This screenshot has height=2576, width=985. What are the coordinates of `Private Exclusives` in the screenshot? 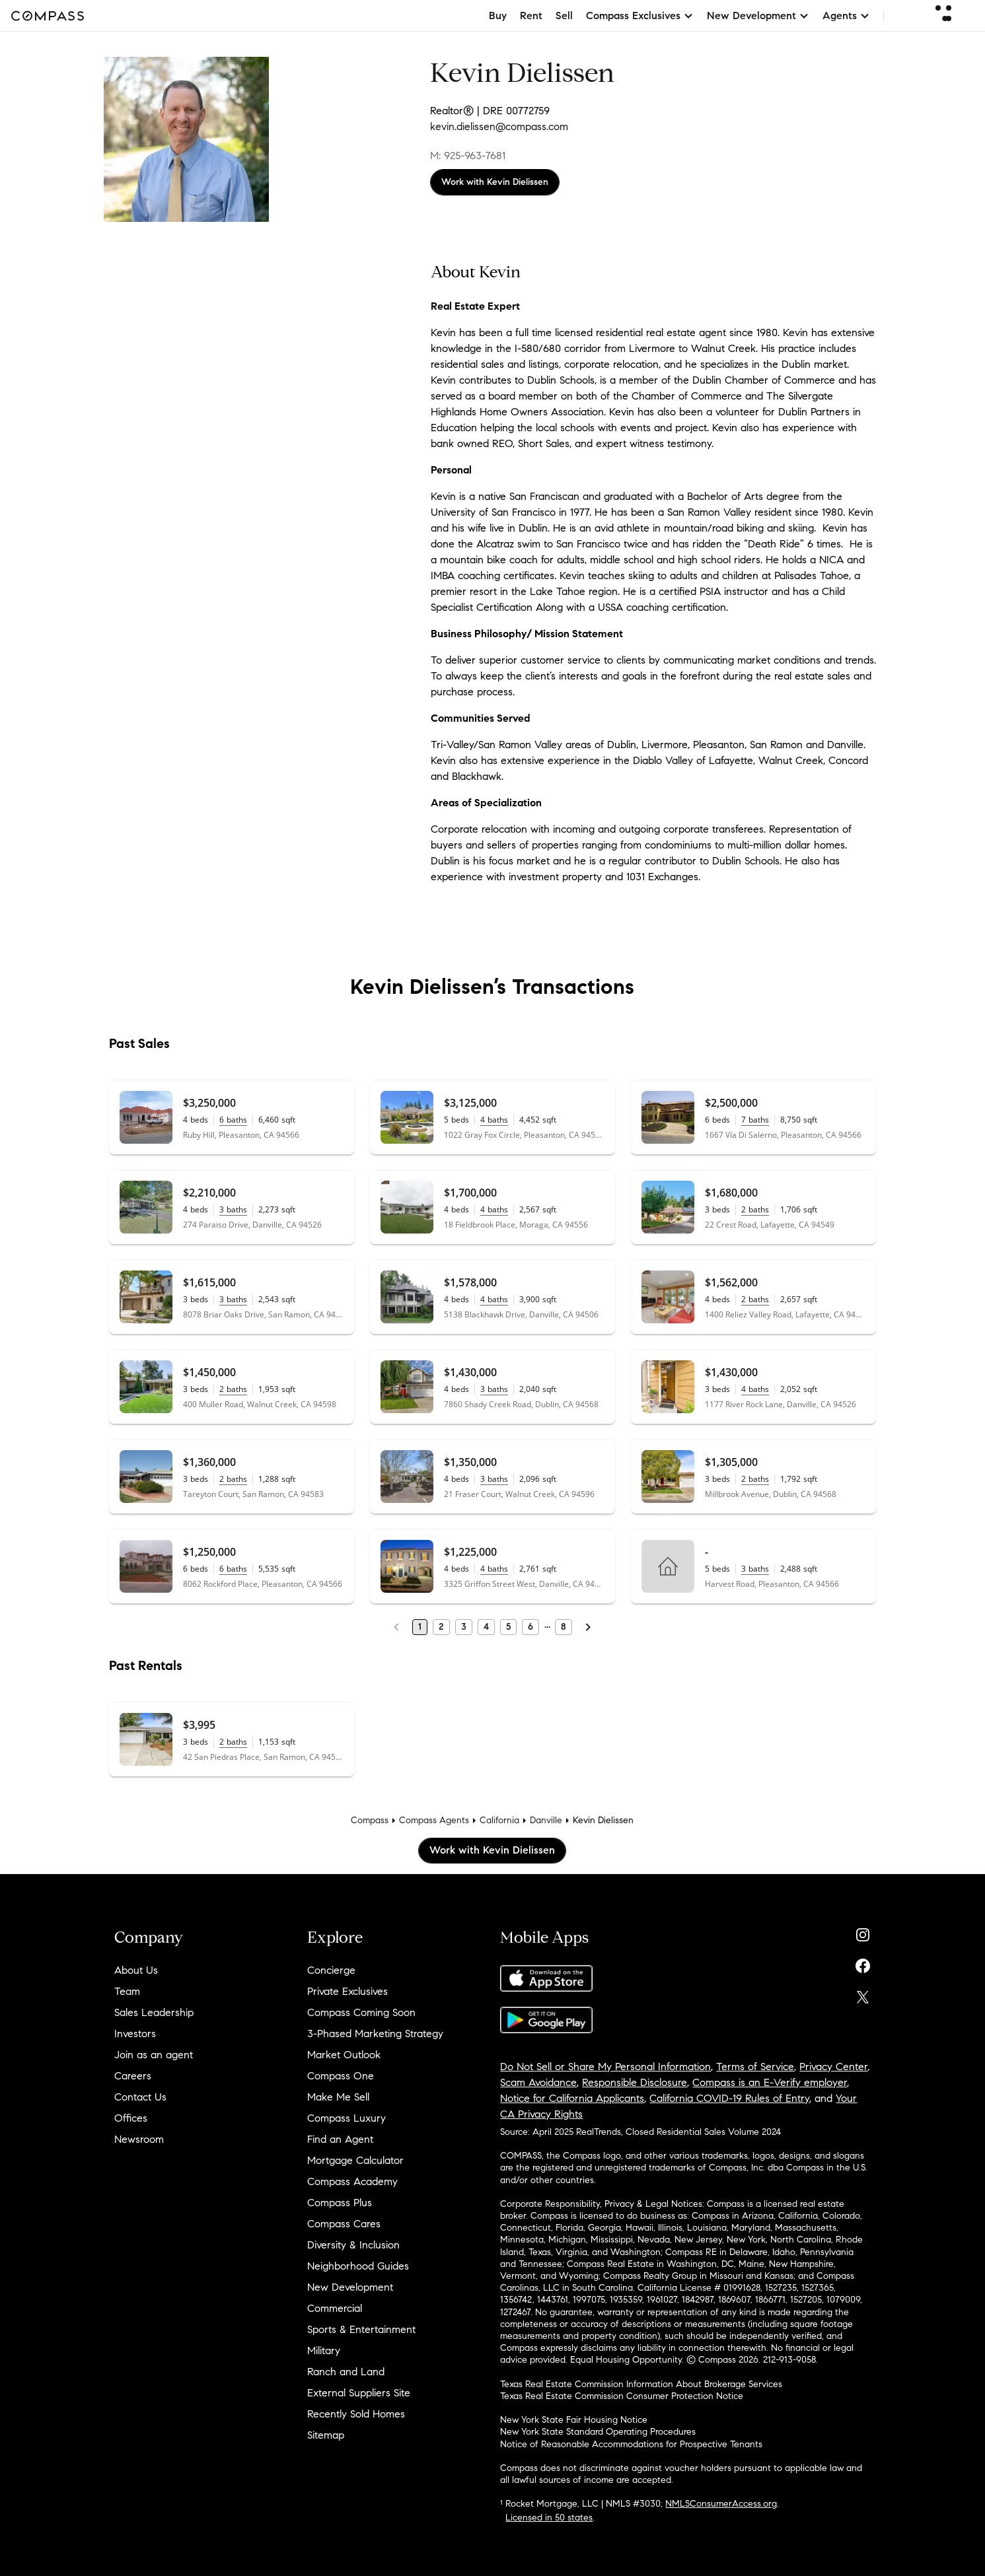 It's located at (347, 1991).